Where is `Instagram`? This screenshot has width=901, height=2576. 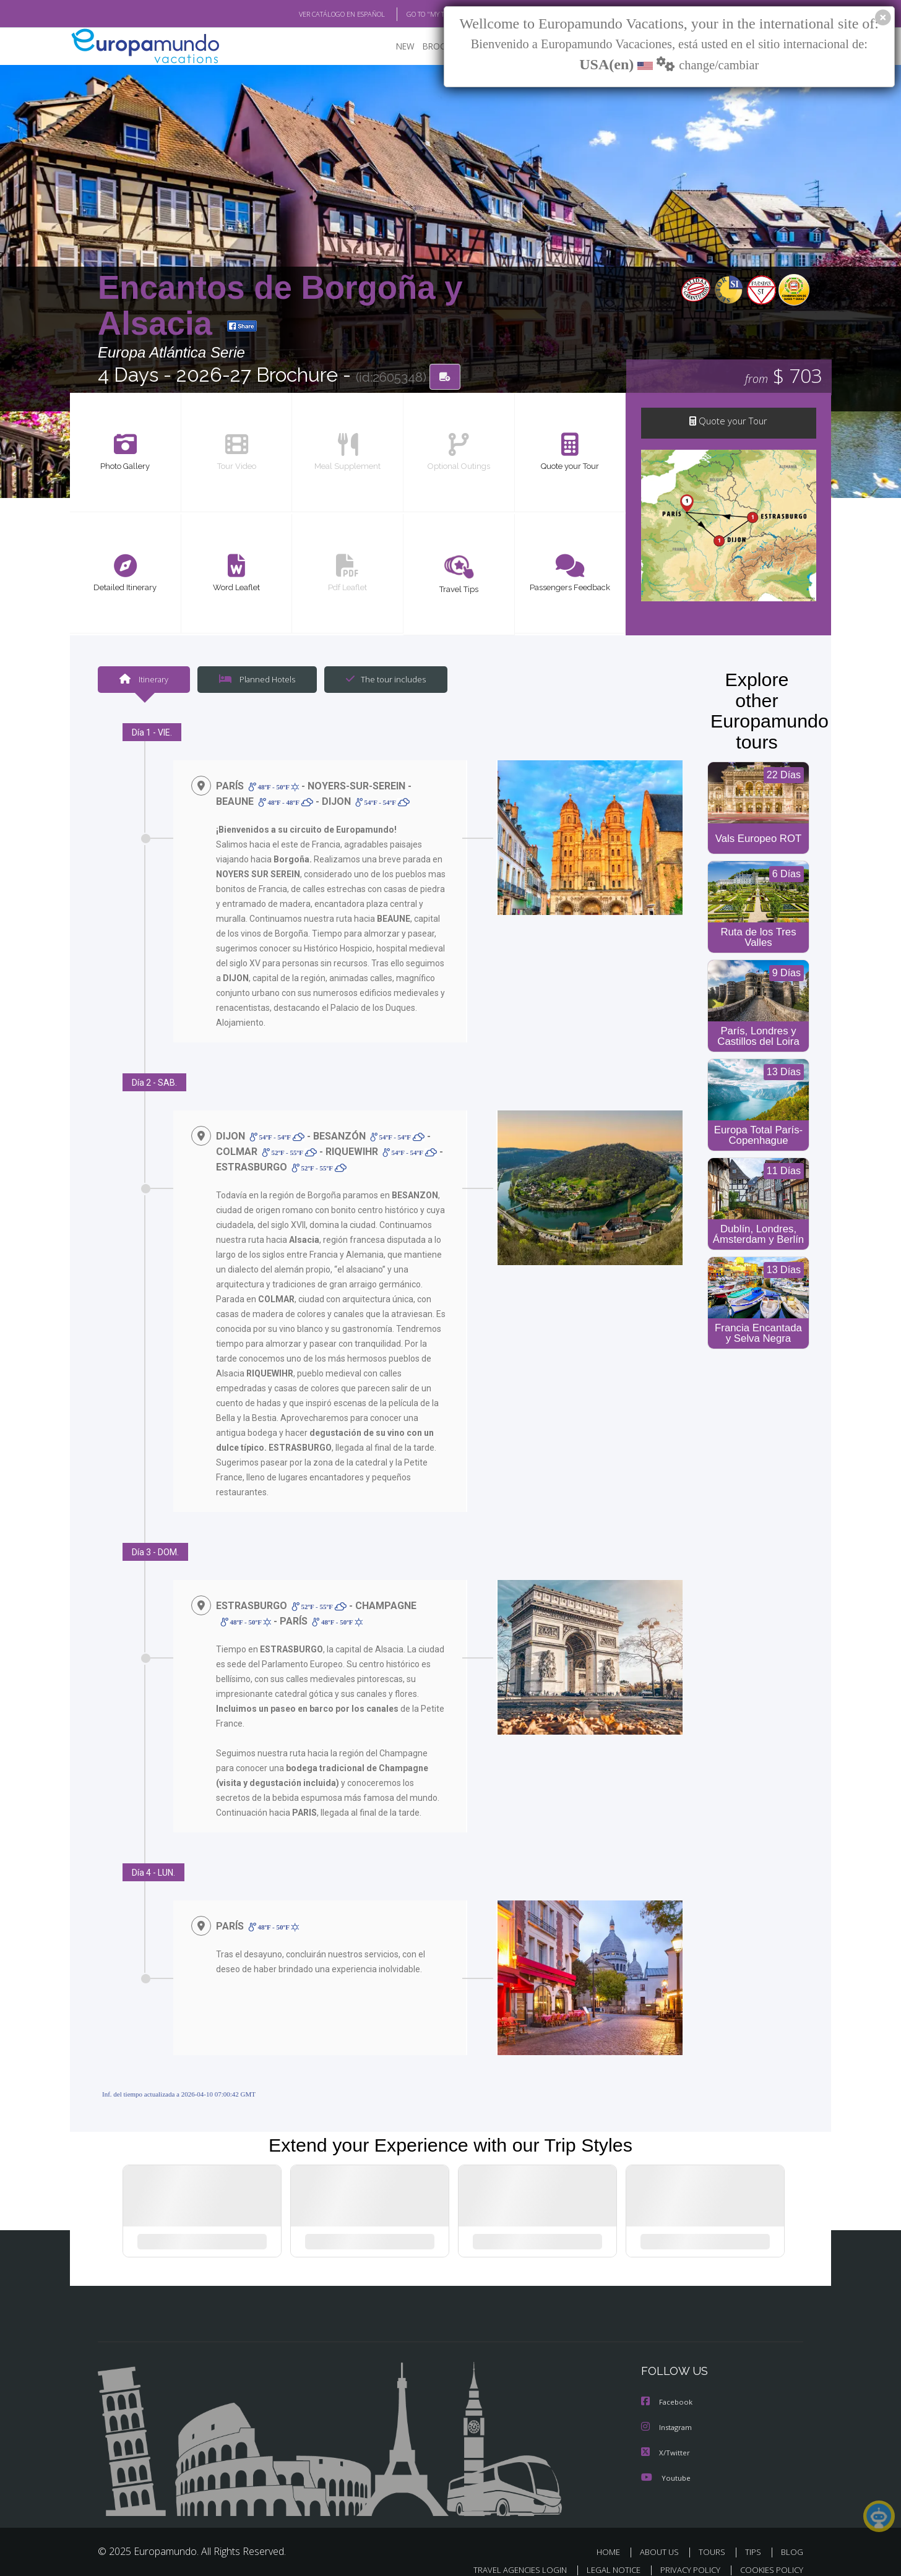 Instagram is located at coordinates (668, 2414).